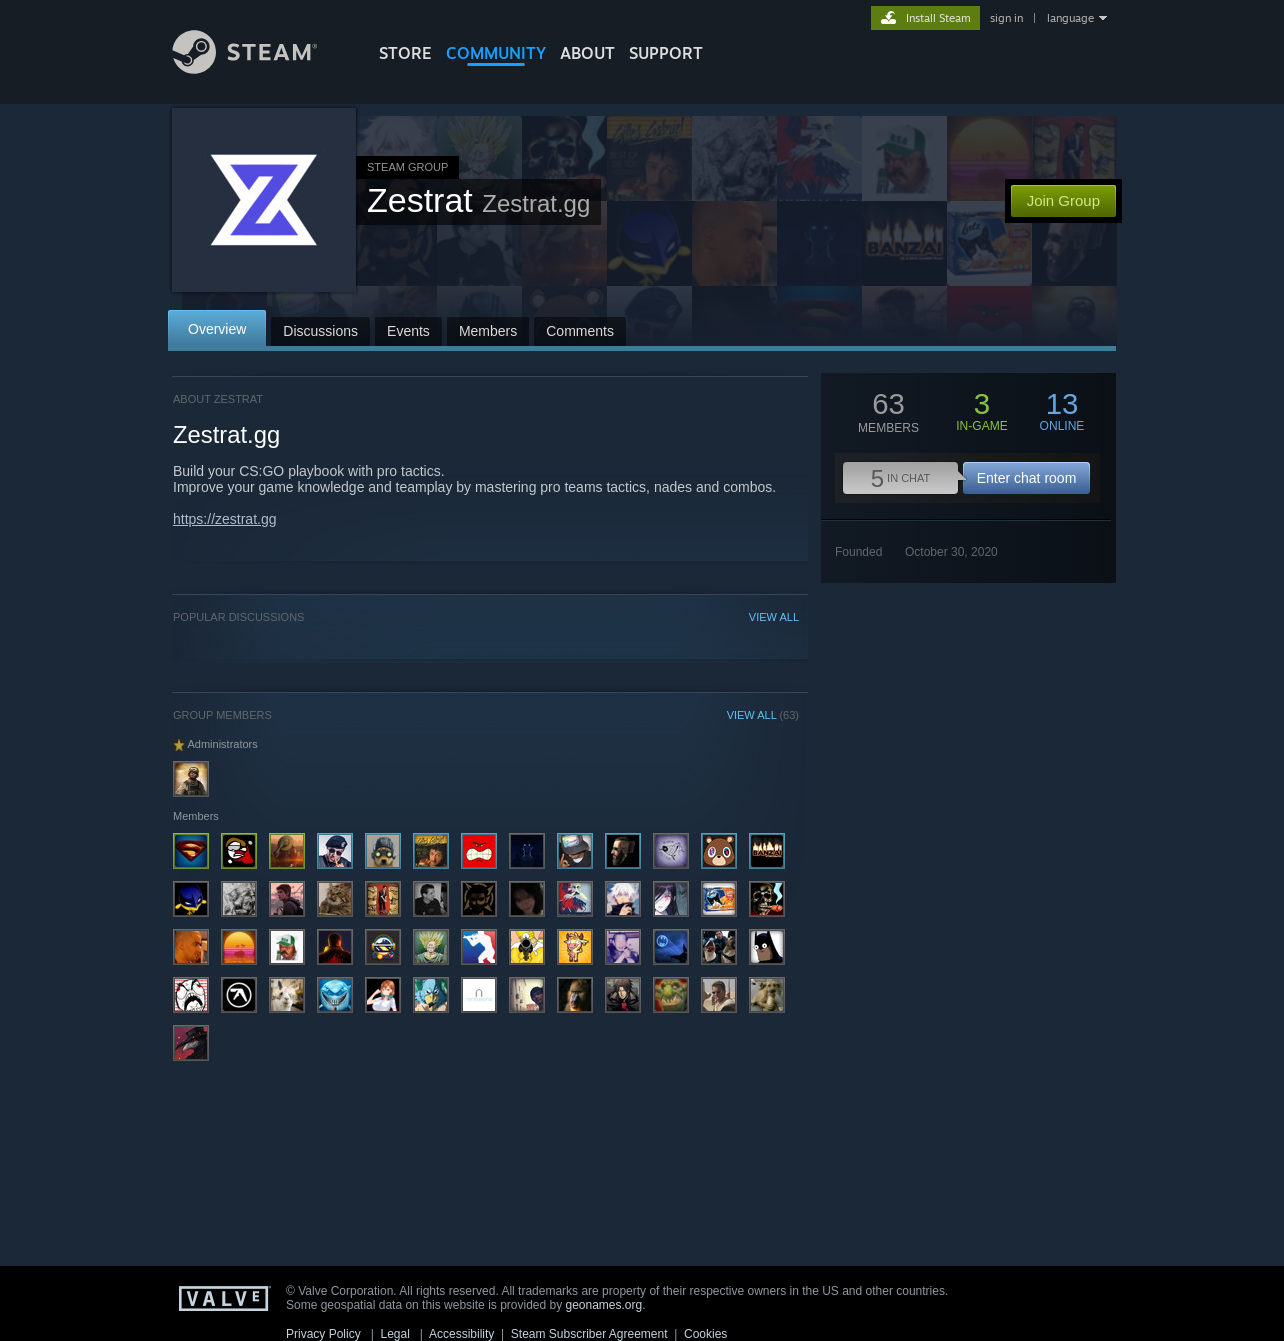 This screenshot has height=1341, width=1284. Describe the element at coordinates (323, 1334) in the screenshot. I see `Privacy Policy` at that location.